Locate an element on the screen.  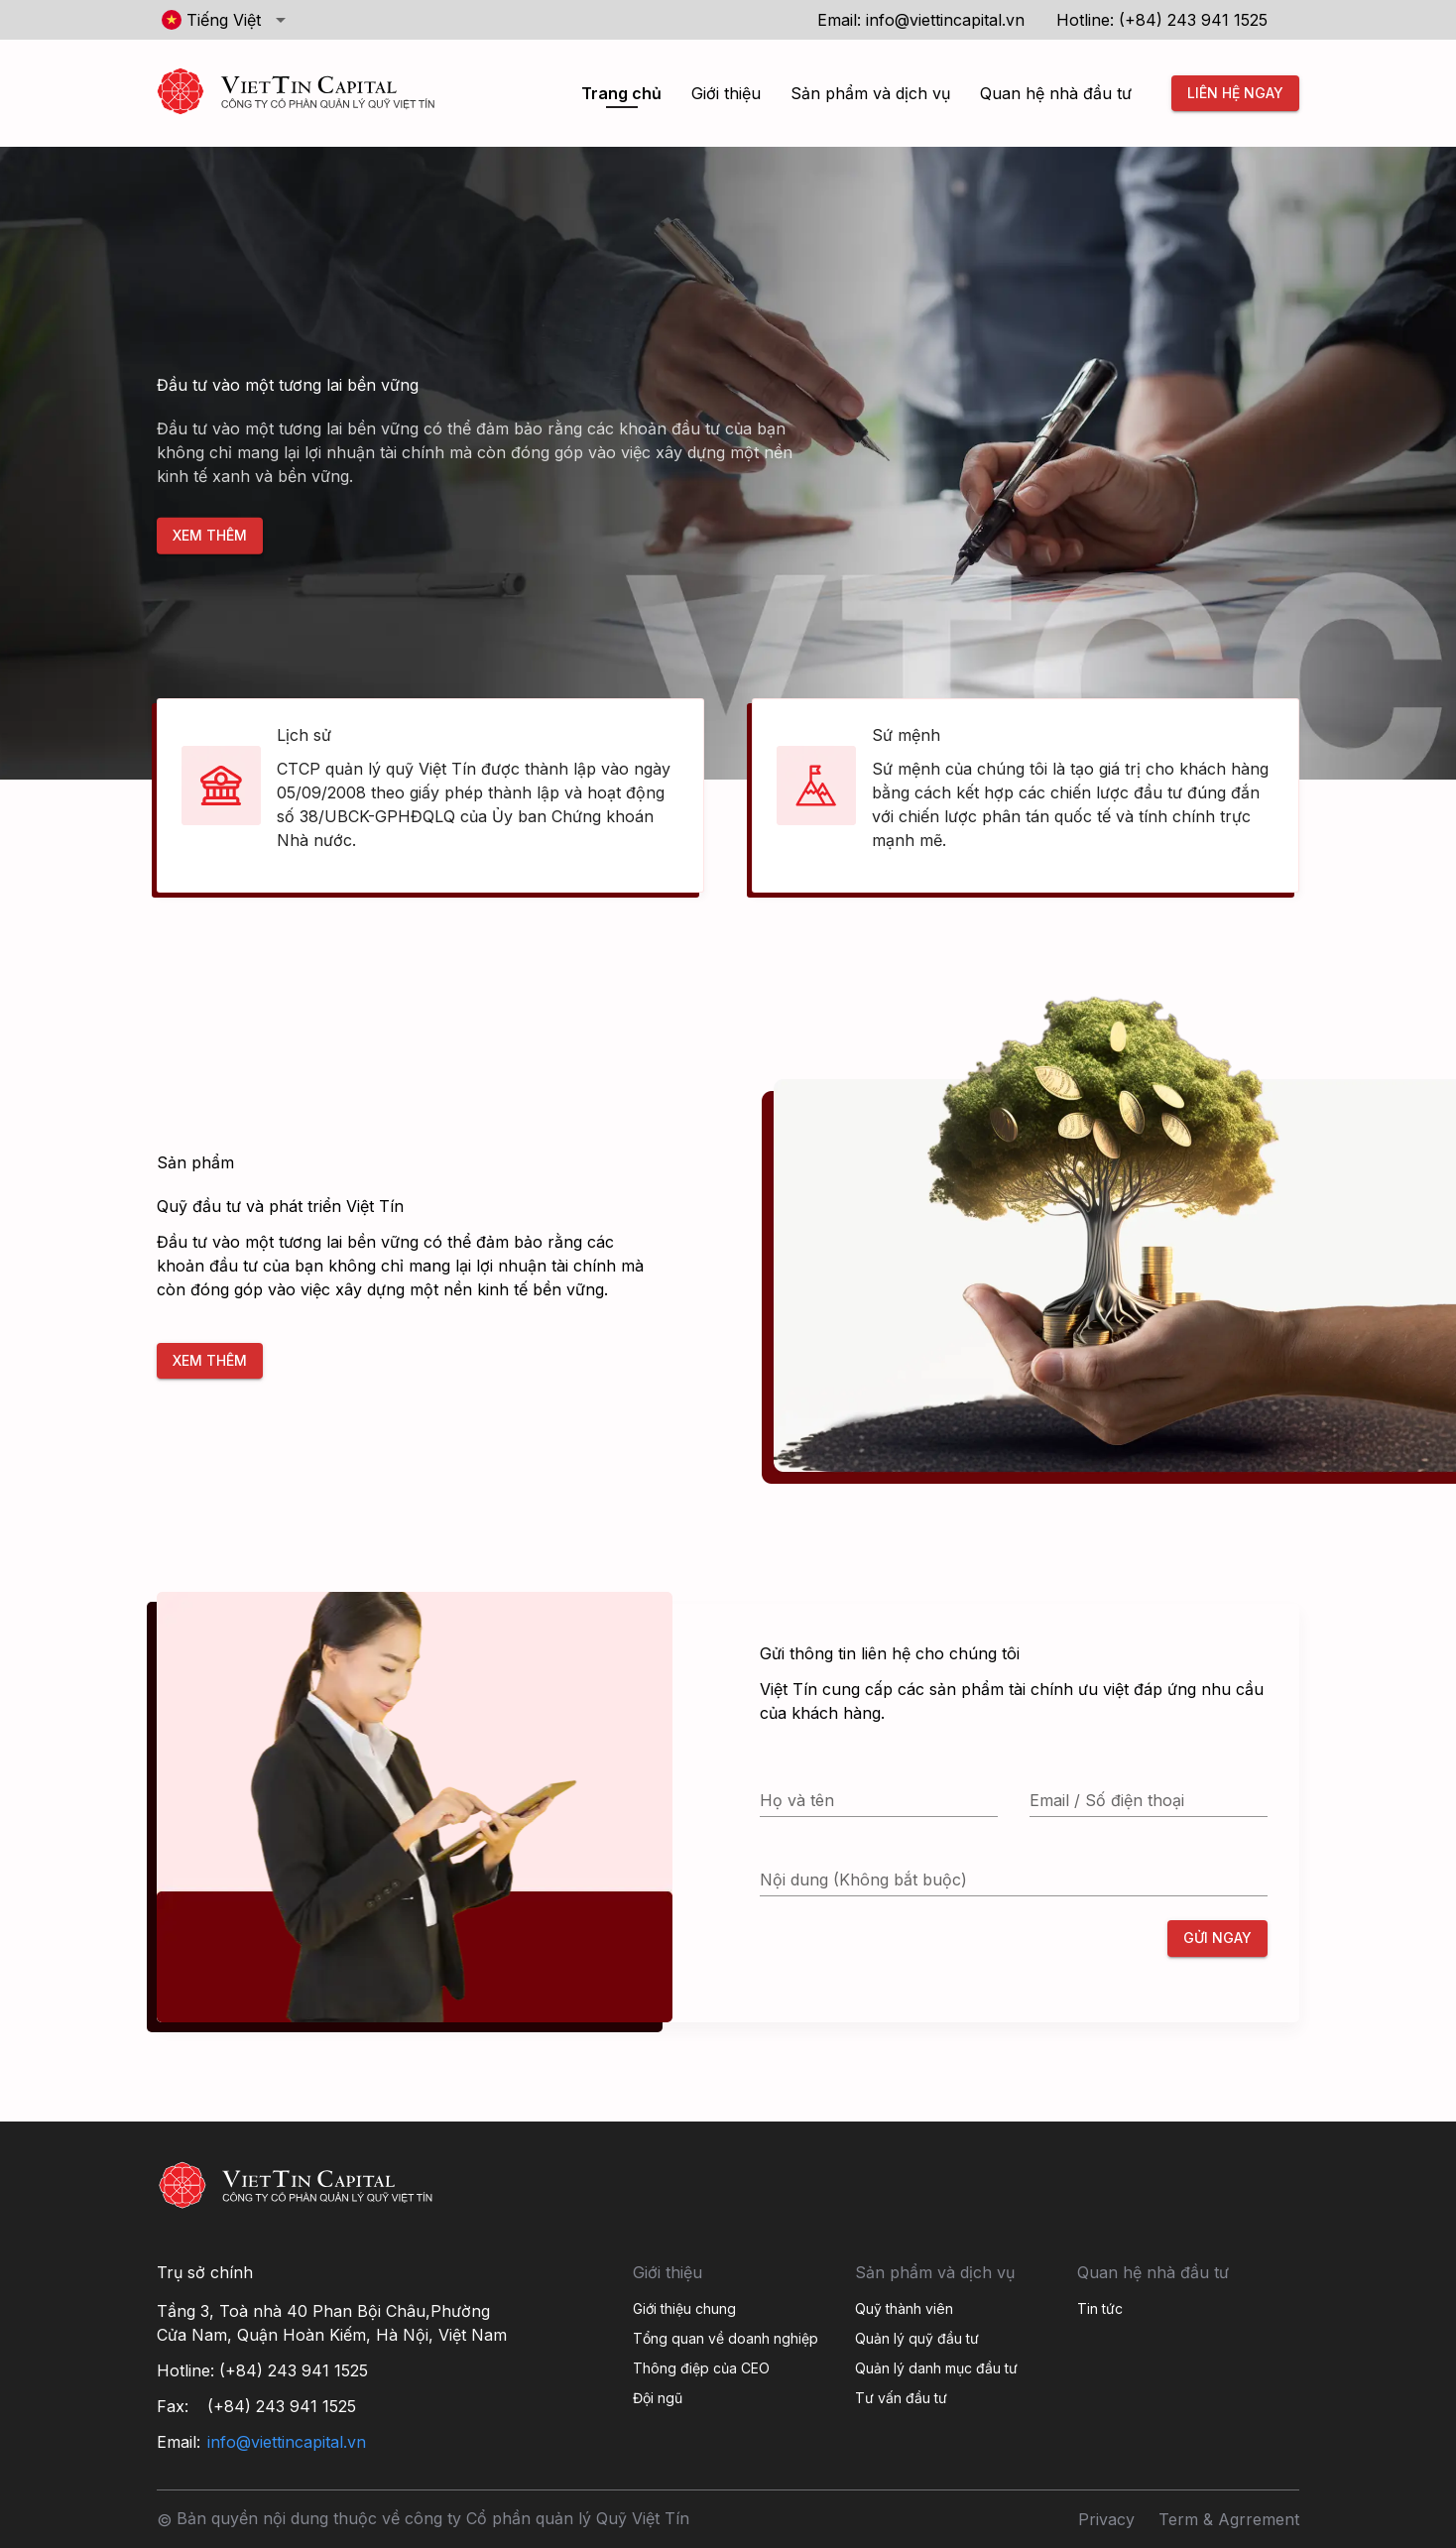
Quan hệ nhà đầu tư is located at coordinates (1056, 93).